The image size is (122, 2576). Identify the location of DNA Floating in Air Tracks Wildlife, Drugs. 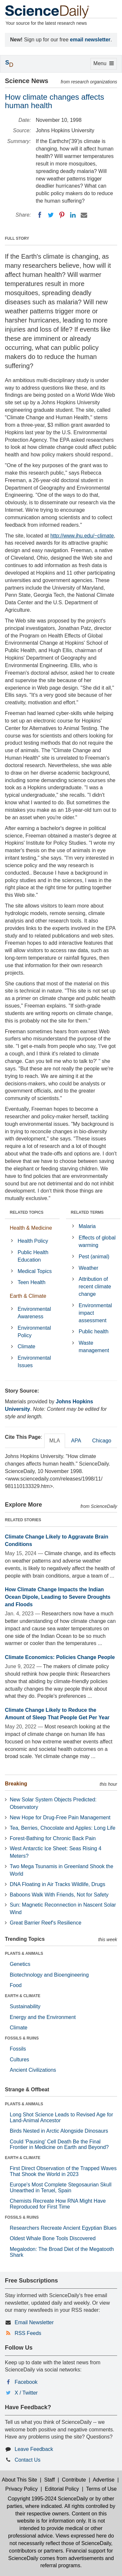
(57, 1884).